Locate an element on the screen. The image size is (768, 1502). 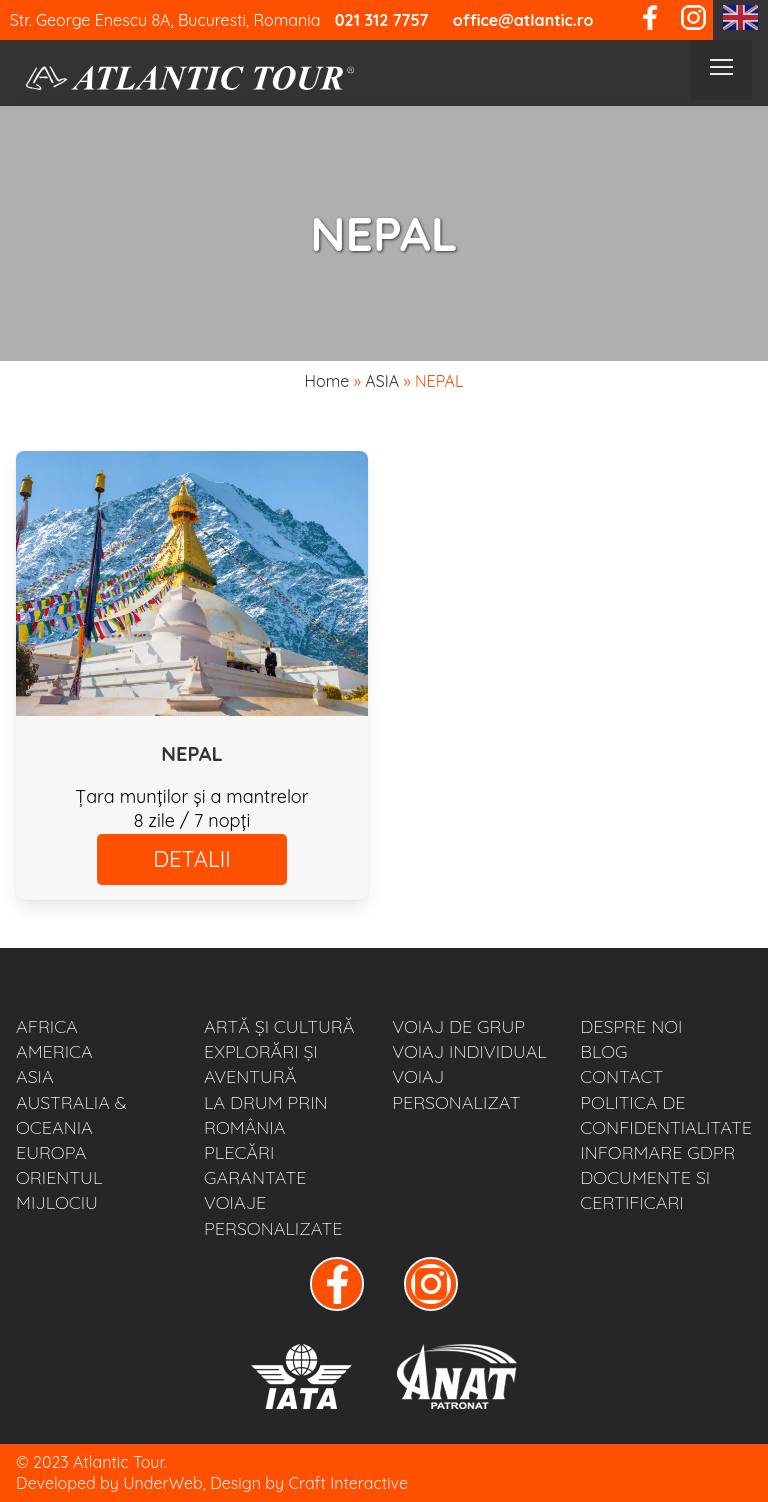
Home is located at coordinates (327, 381).